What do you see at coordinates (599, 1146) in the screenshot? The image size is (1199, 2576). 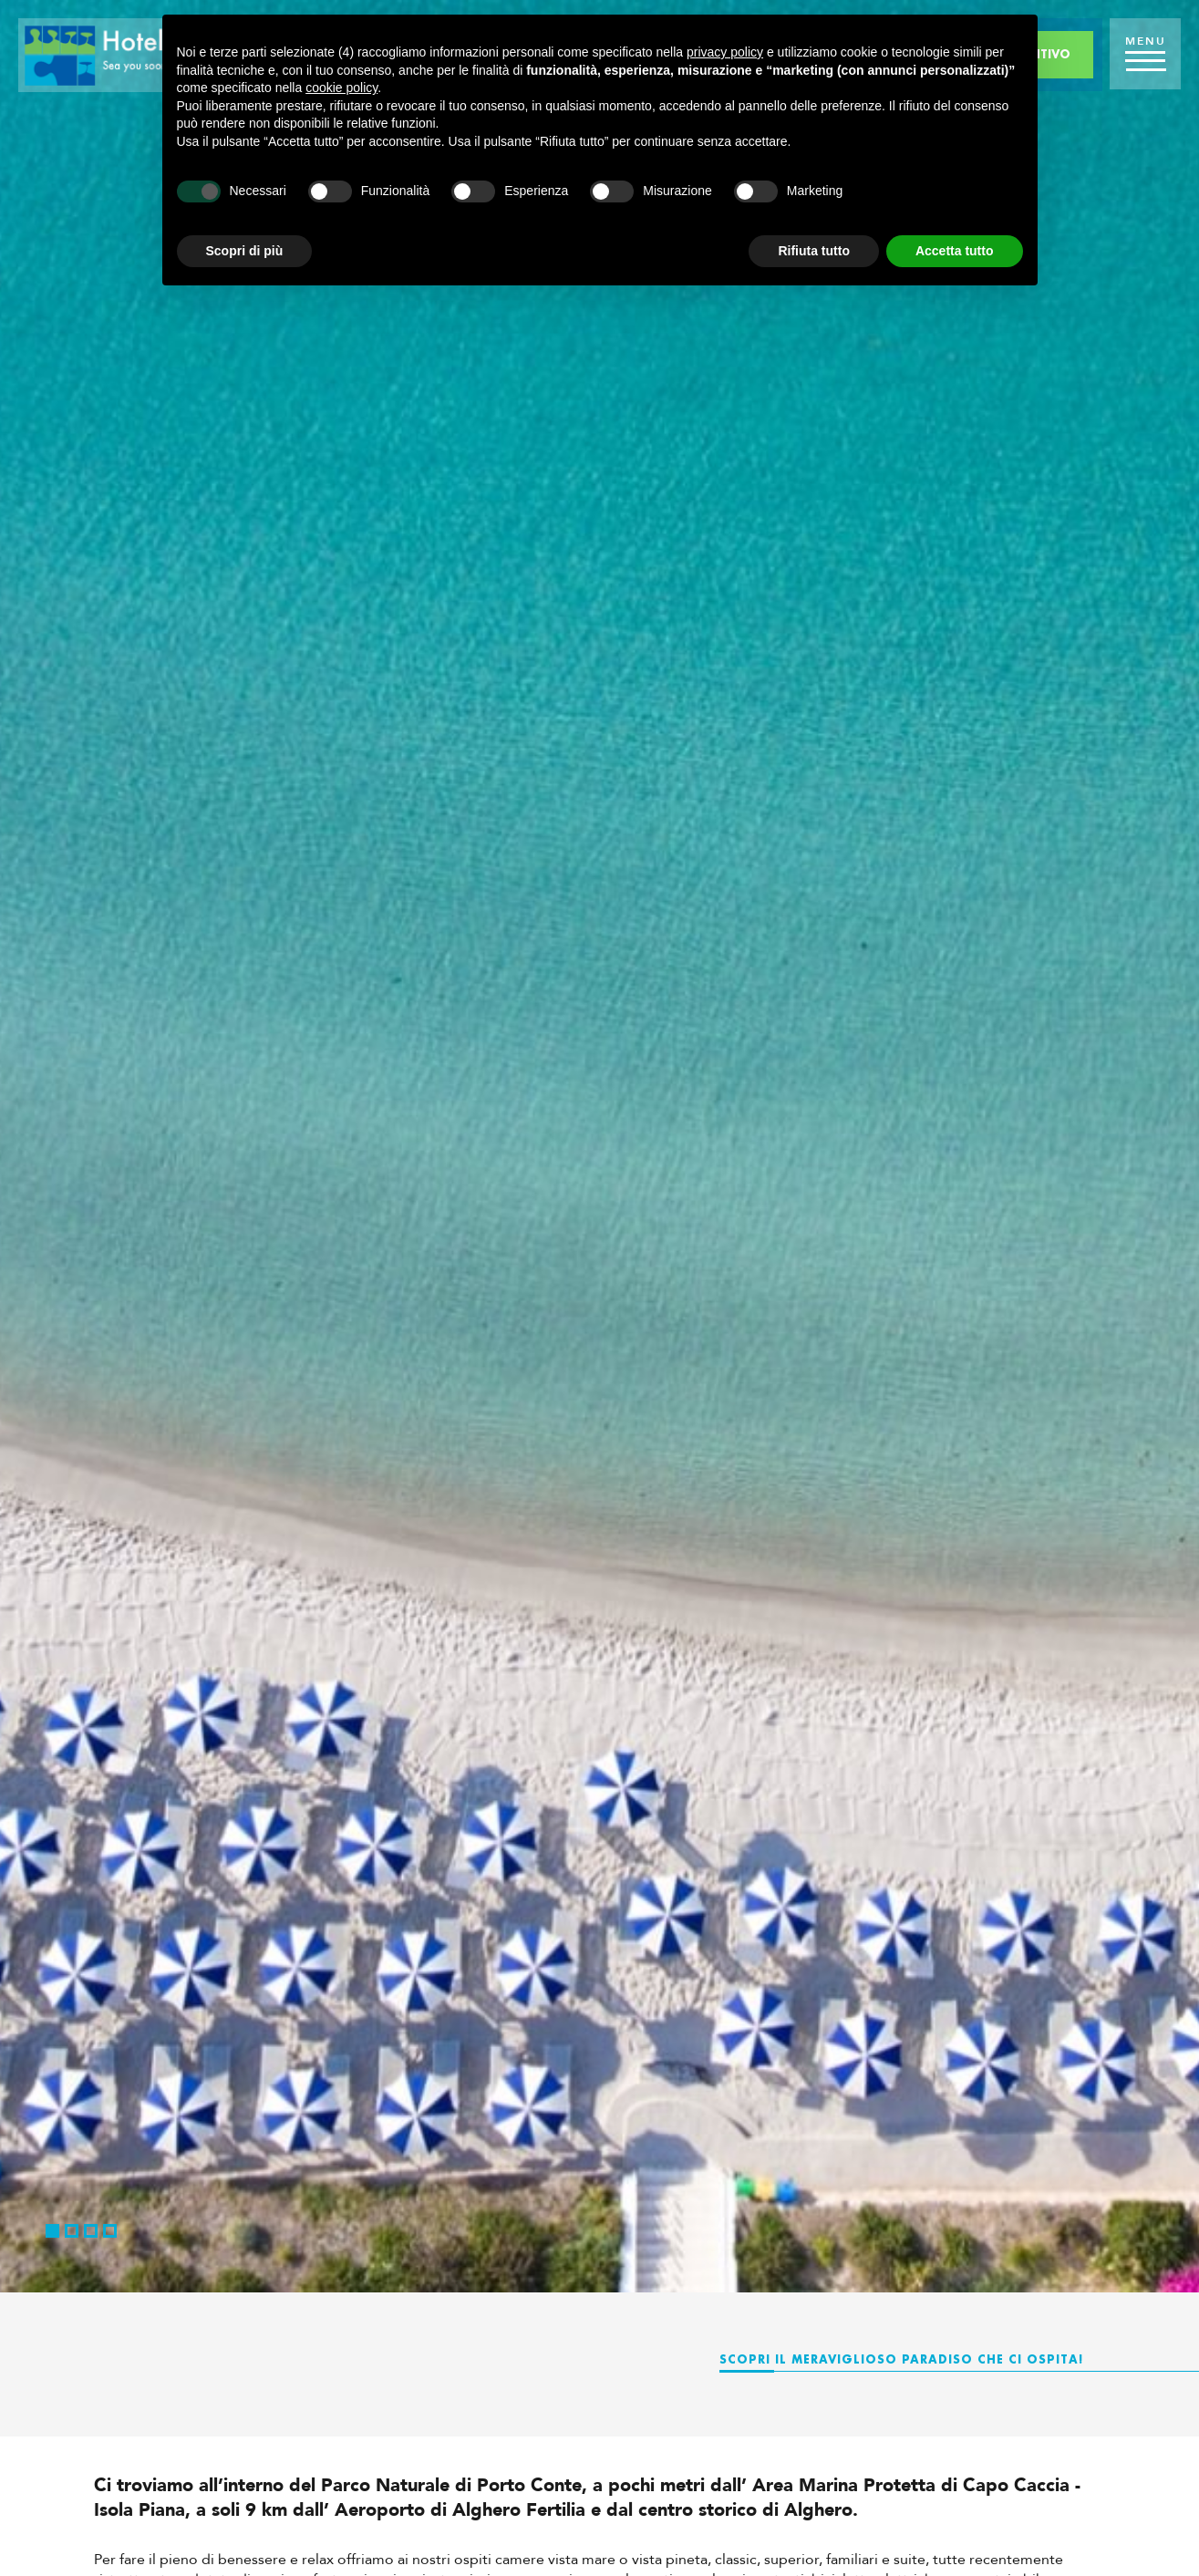 I see `[option]` at bounding box center [599, 1146].